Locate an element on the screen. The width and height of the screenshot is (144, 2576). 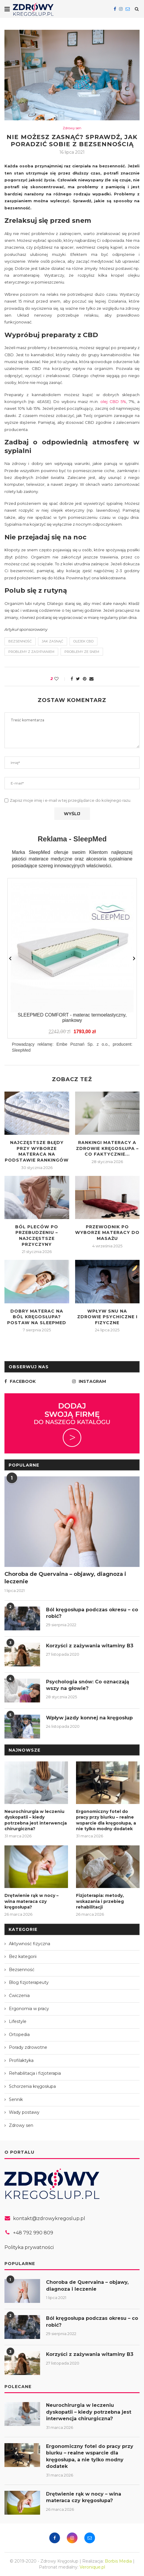
Borbis Media is located at coordinates (118, 2561).